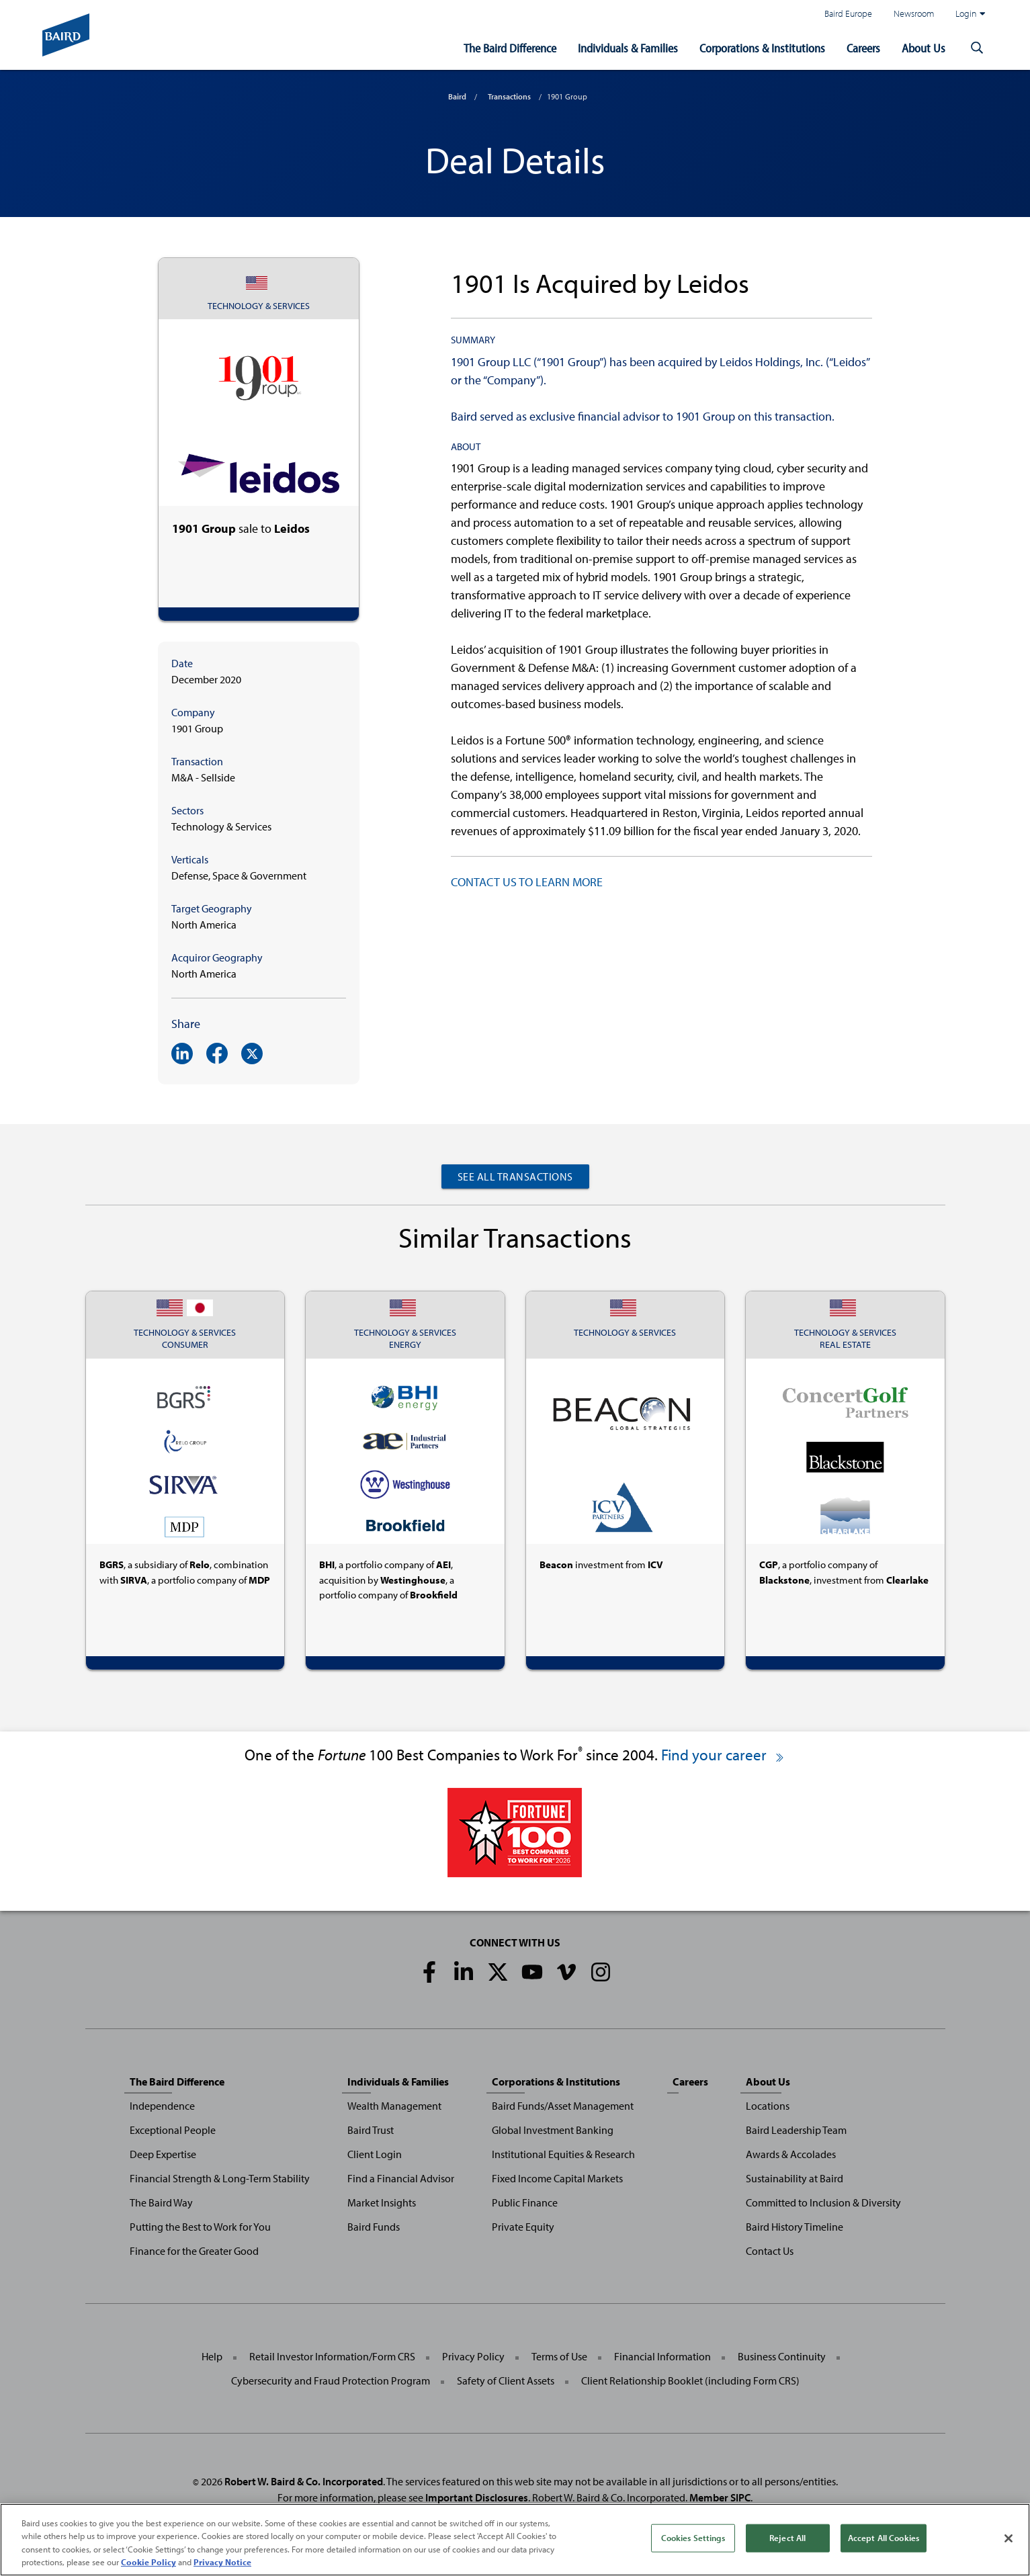 This screenshot has height=2576, width=1030. What do you see at coordinates (200, 2226) in the screenshot?
I see `Putting the Best to Work for You` at bounding box center [200, 2226].